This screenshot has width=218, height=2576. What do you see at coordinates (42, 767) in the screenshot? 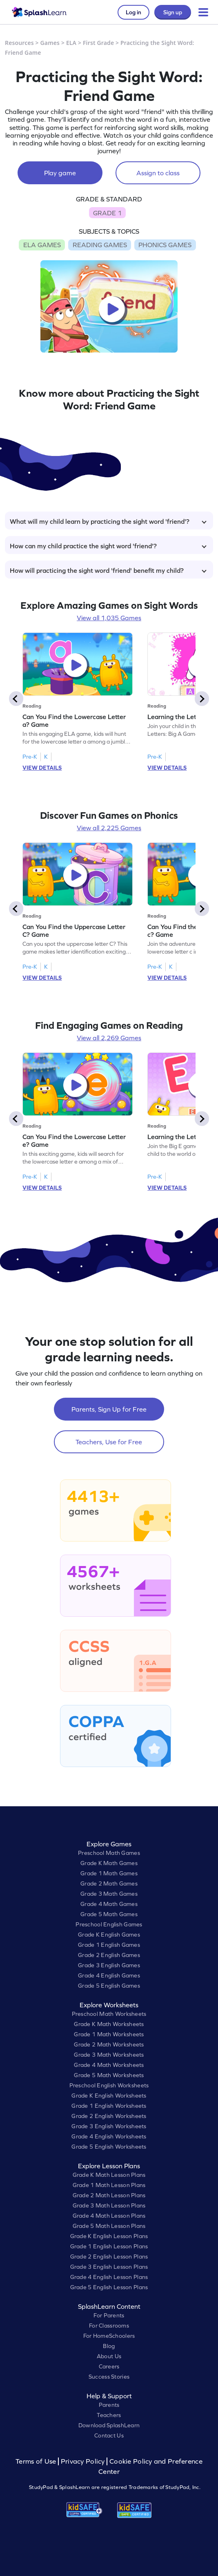
I see `VIEW DETAILS` at bounding box center [42, 767].